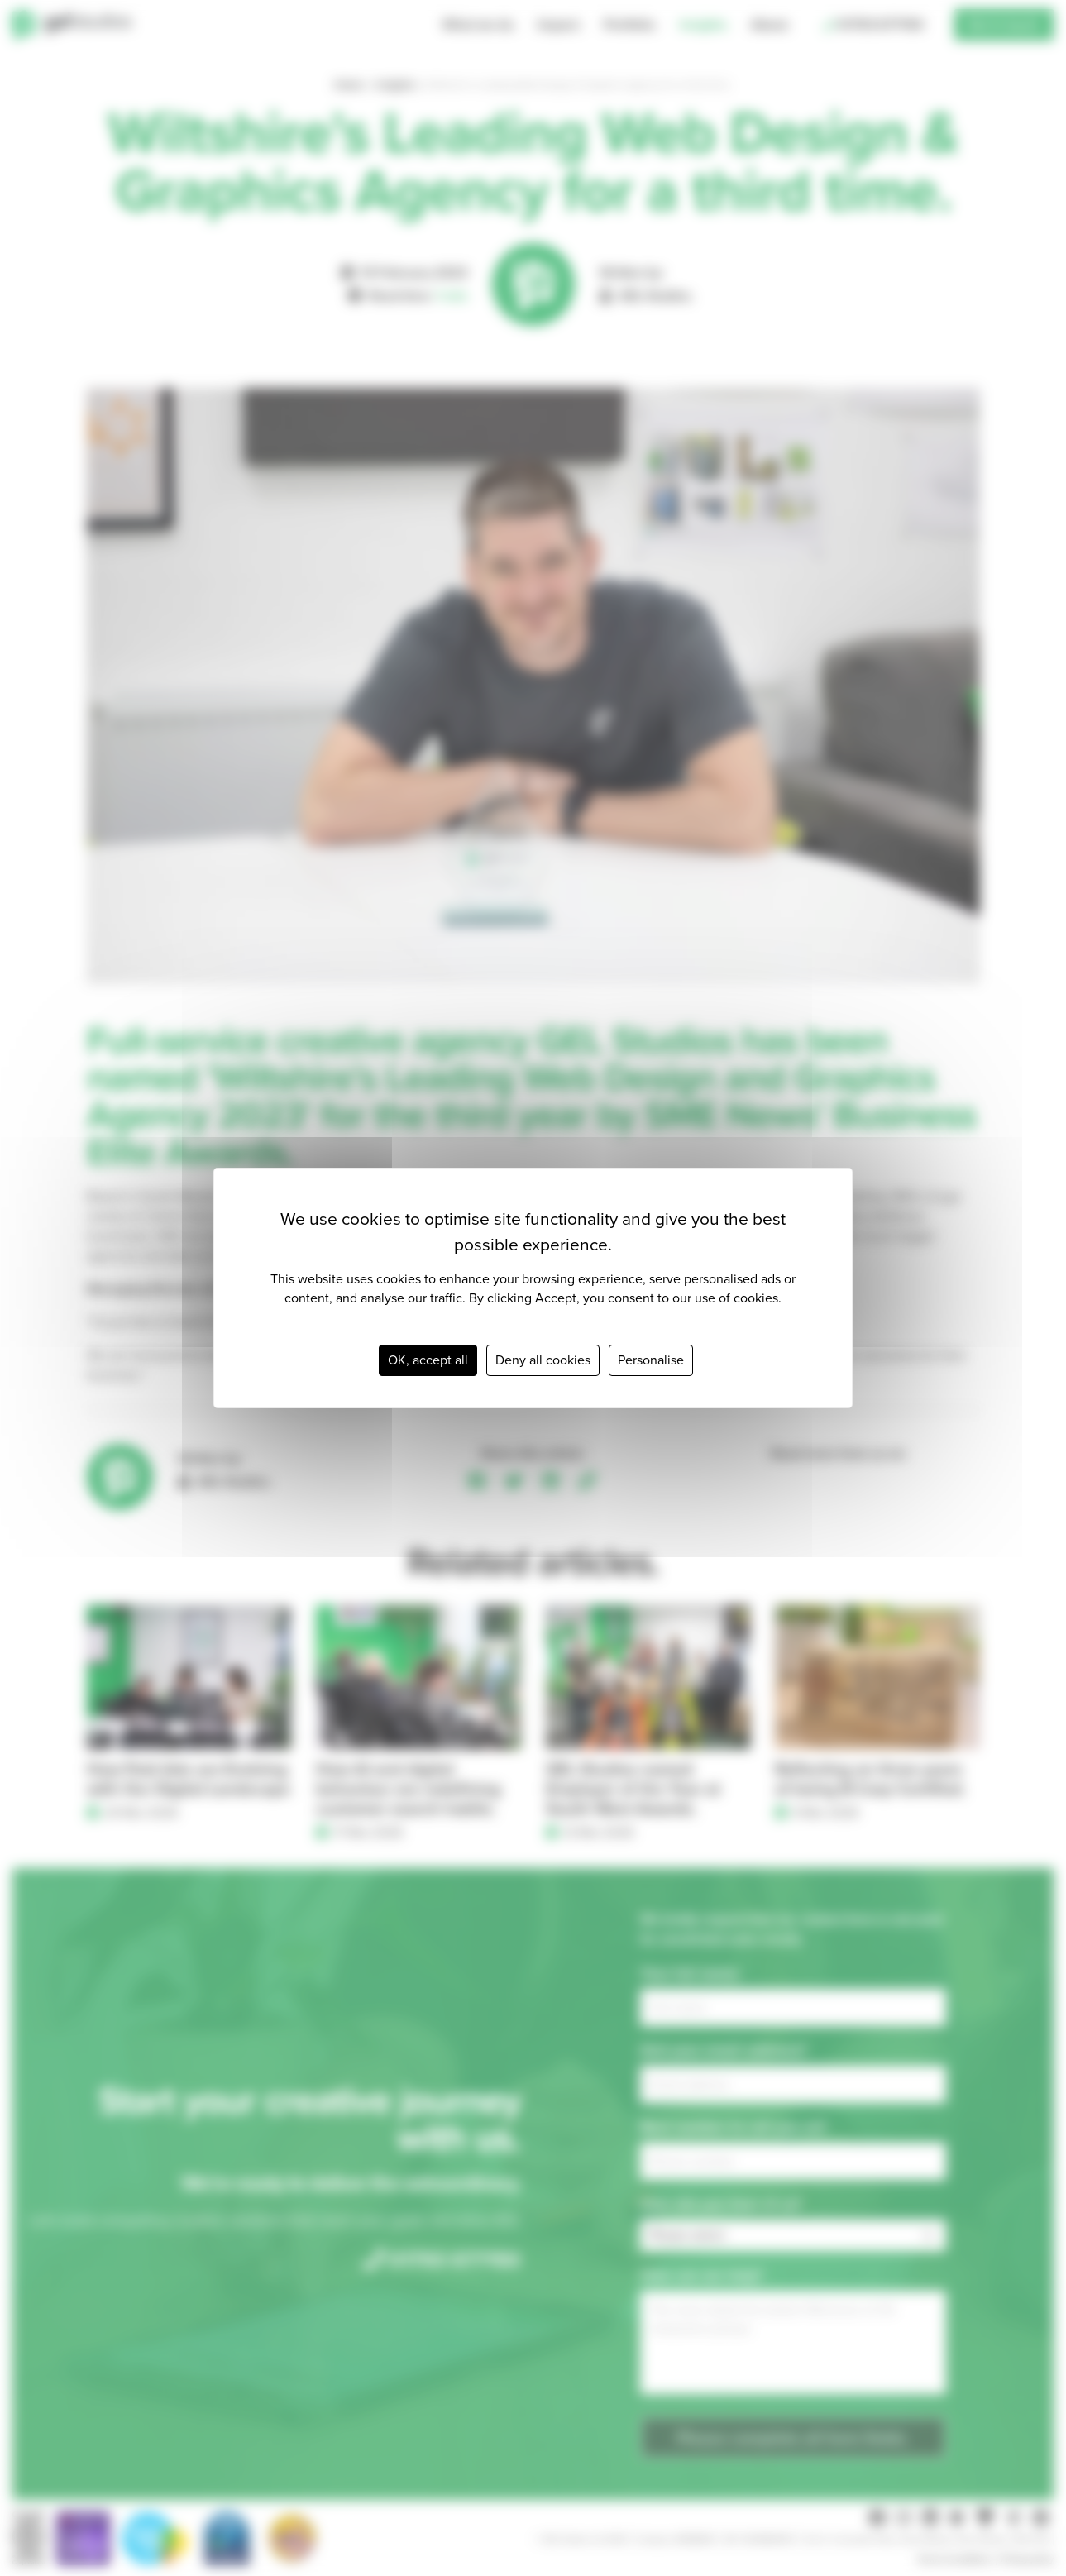 The image size is (1066, 2576). Describe the element at coordinates (651, 1359) in the screenshot. I see `Personalise [Personalise (modal window)]` at that location.